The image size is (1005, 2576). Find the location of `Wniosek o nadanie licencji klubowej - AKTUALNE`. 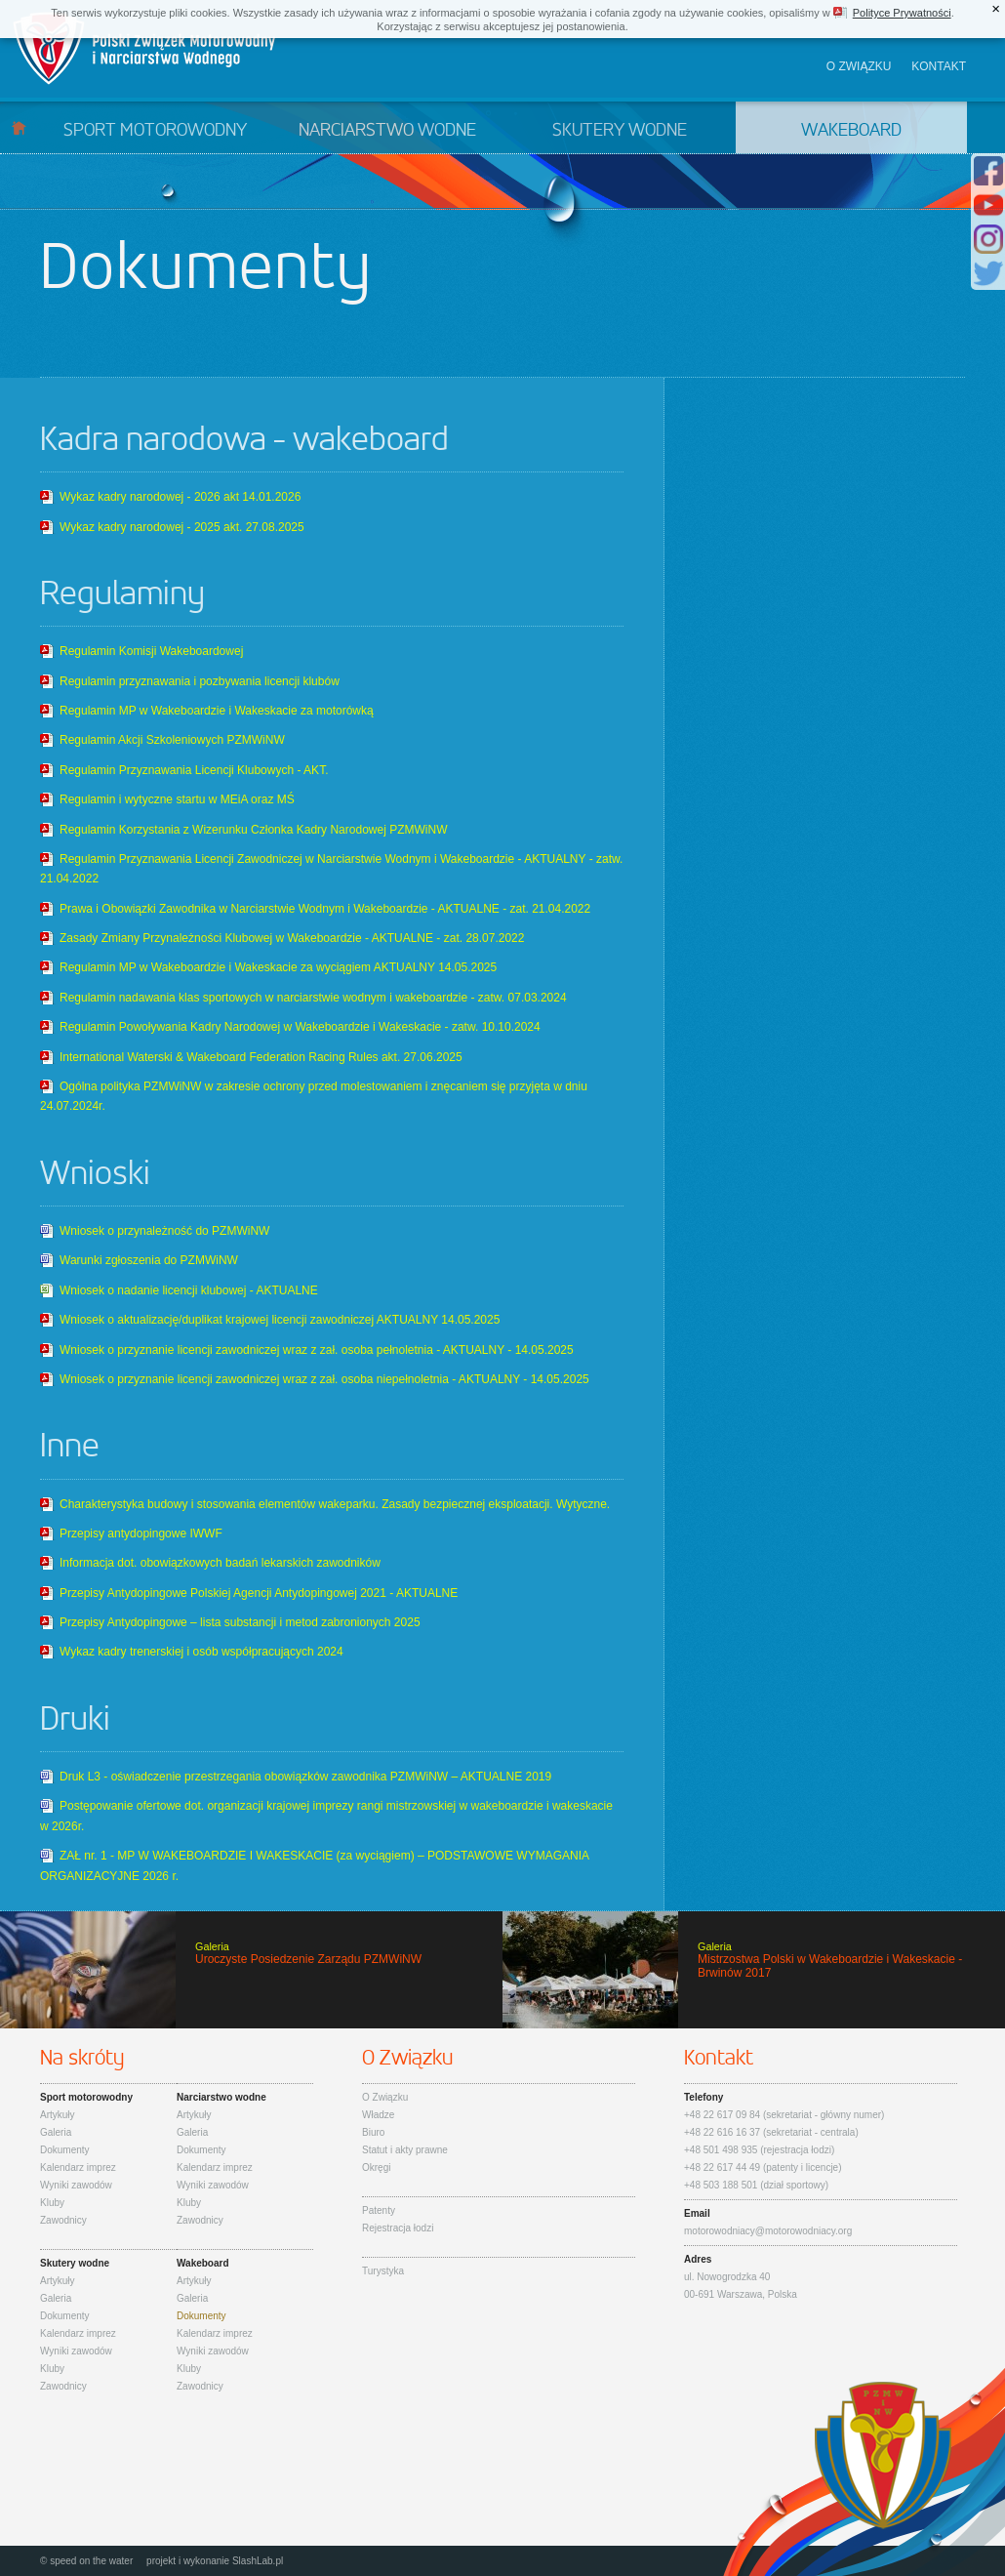

Wniosek o nadanie licencji klubowej - AKTUALNE is located at coordinates (189, 1290).